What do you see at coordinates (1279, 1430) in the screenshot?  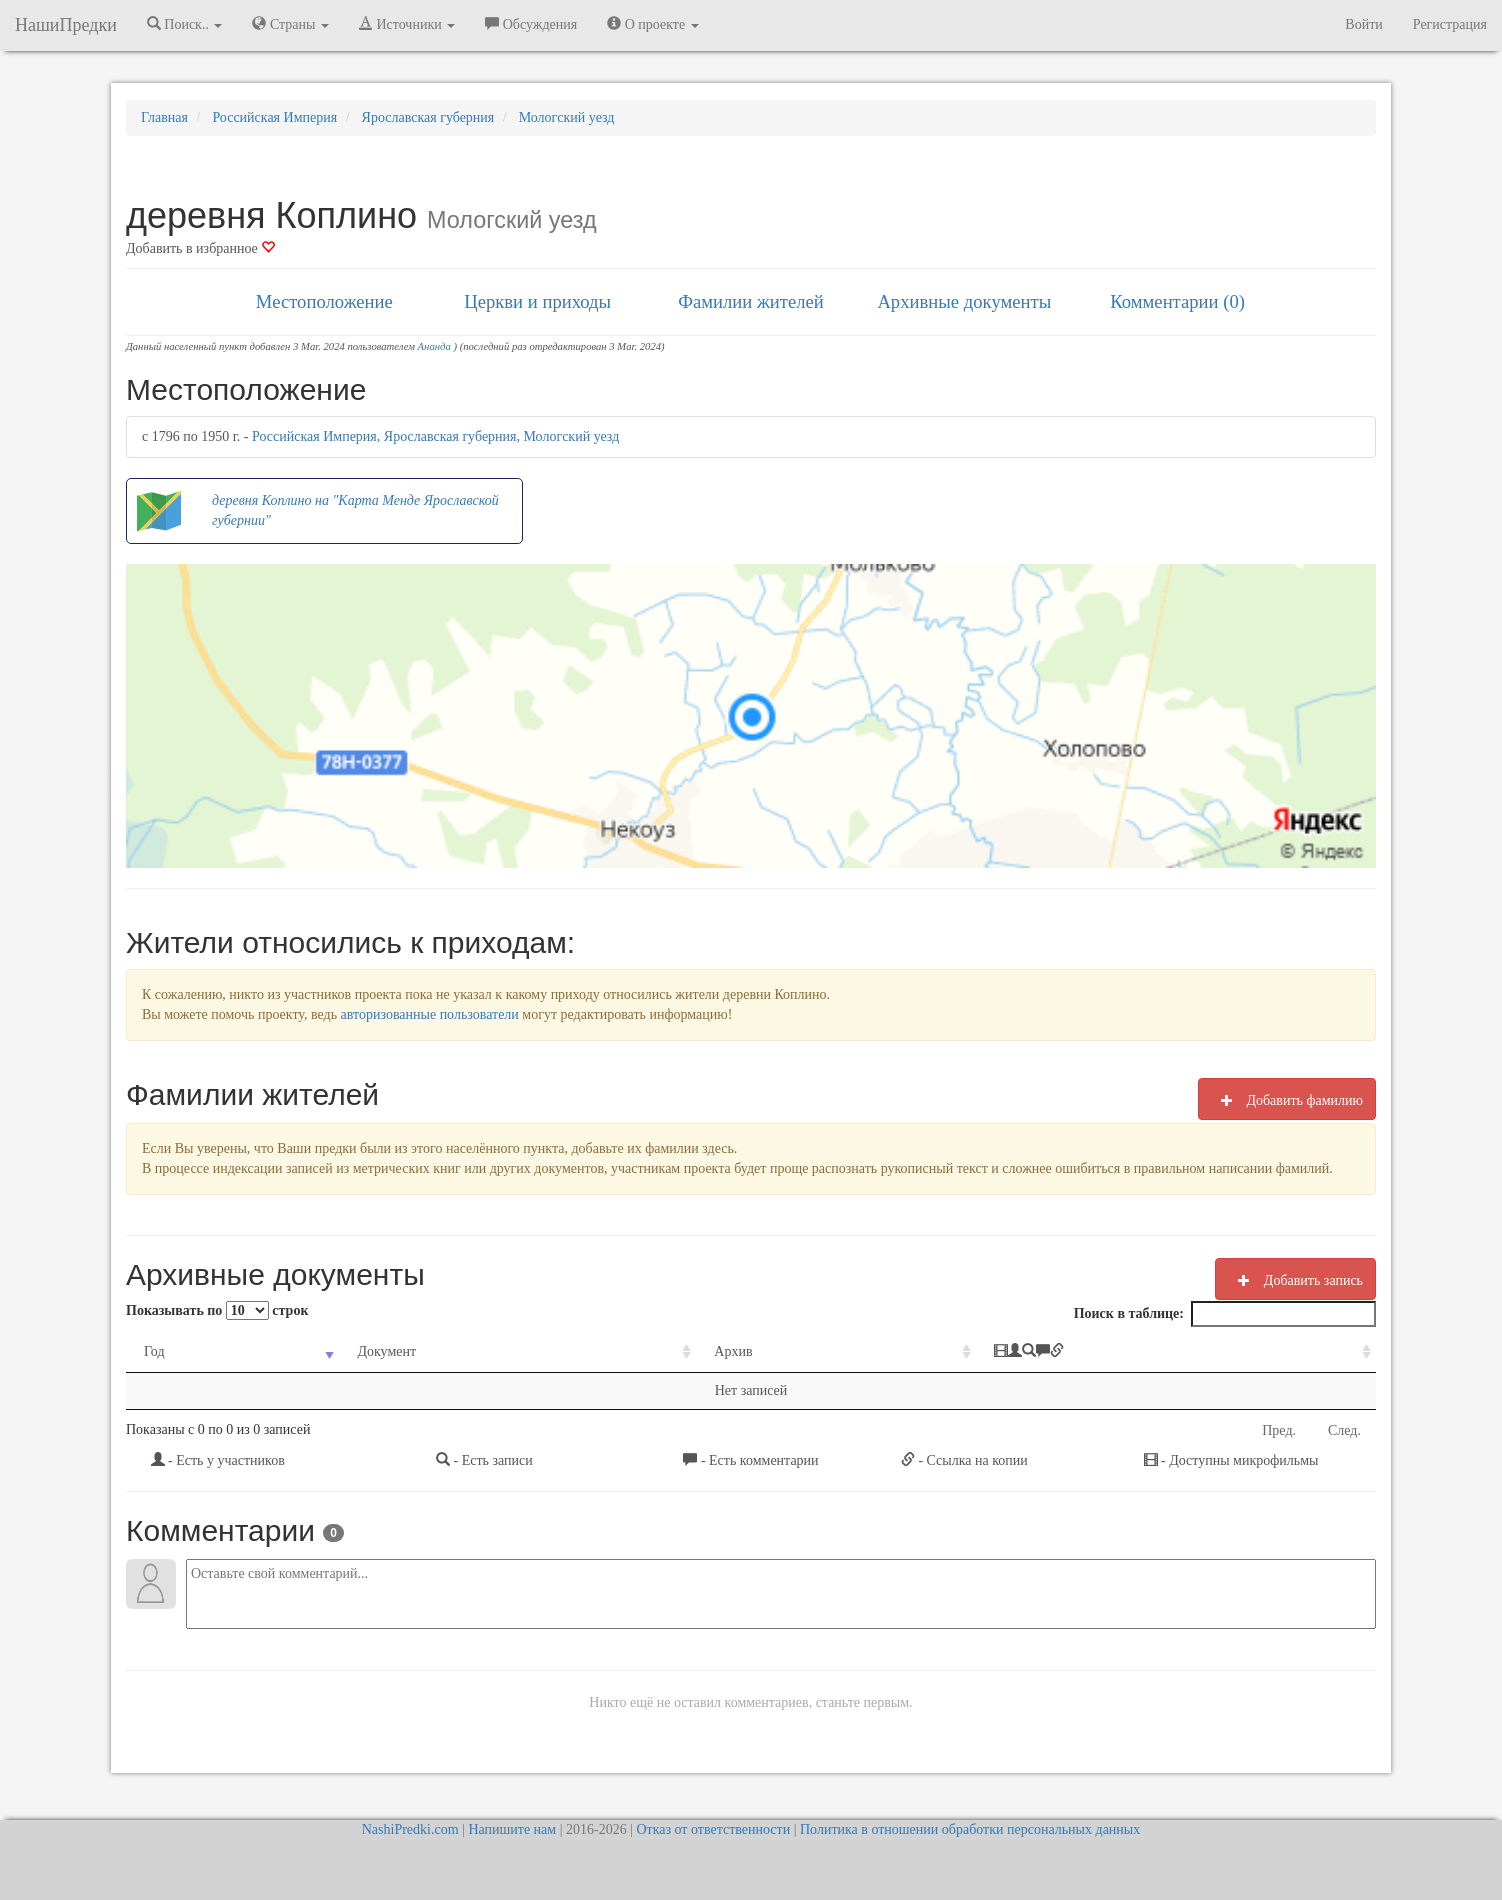 I see `Пред.` at bounding box center [1279, 1430].